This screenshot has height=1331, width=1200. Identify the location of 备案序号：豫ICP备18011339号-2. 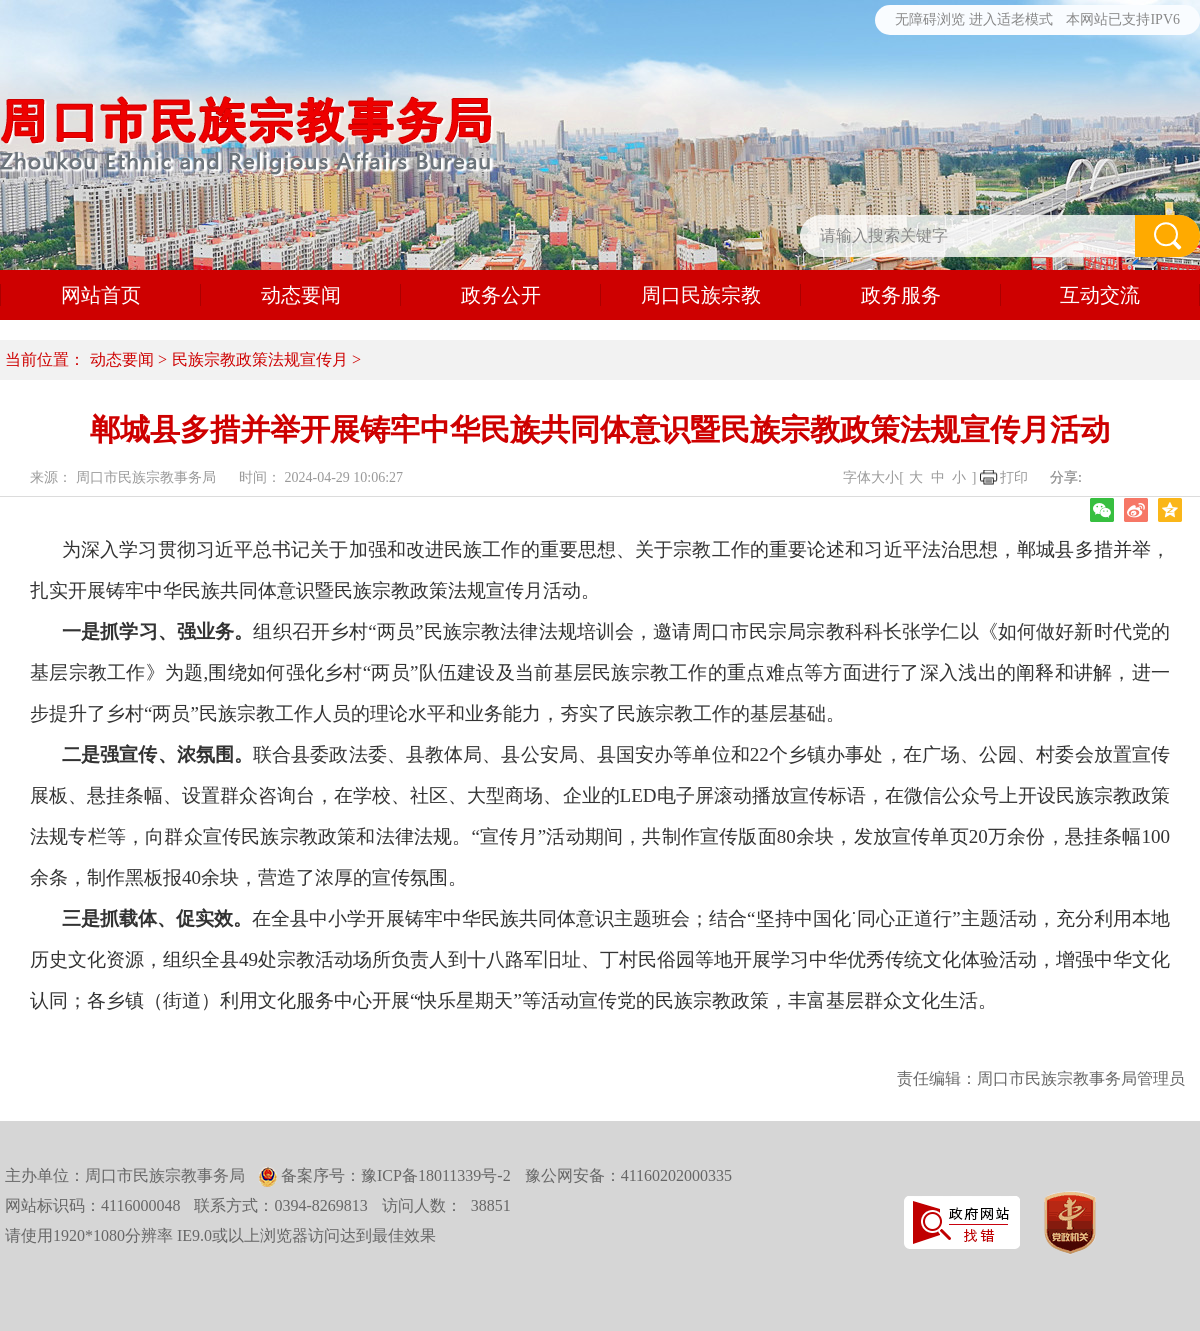
(394, 1175).